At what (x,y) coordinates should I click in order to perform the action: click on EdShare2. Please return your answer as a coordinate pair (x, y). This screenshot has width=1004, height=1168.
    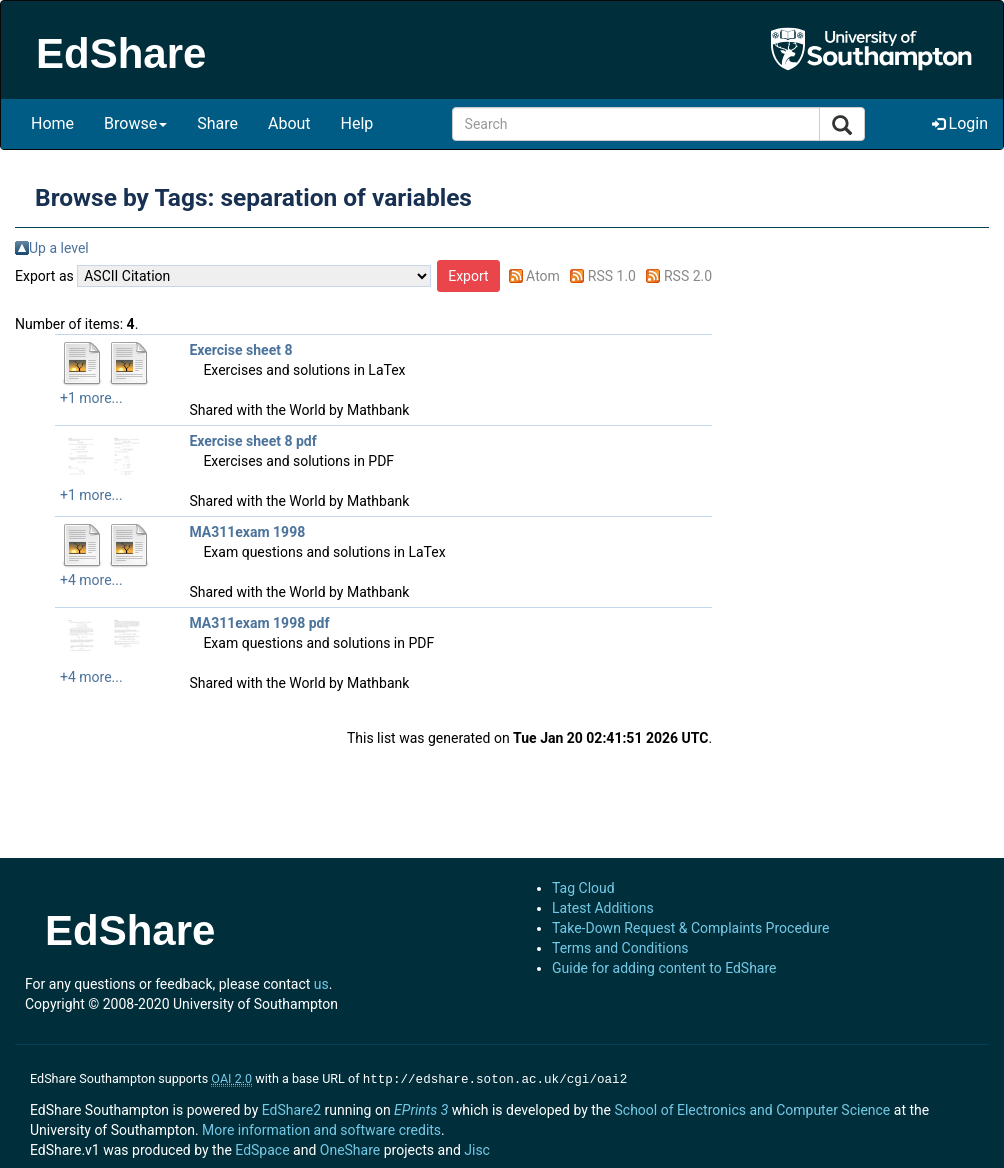
    Looking at the image, I should click on (291, 1108).